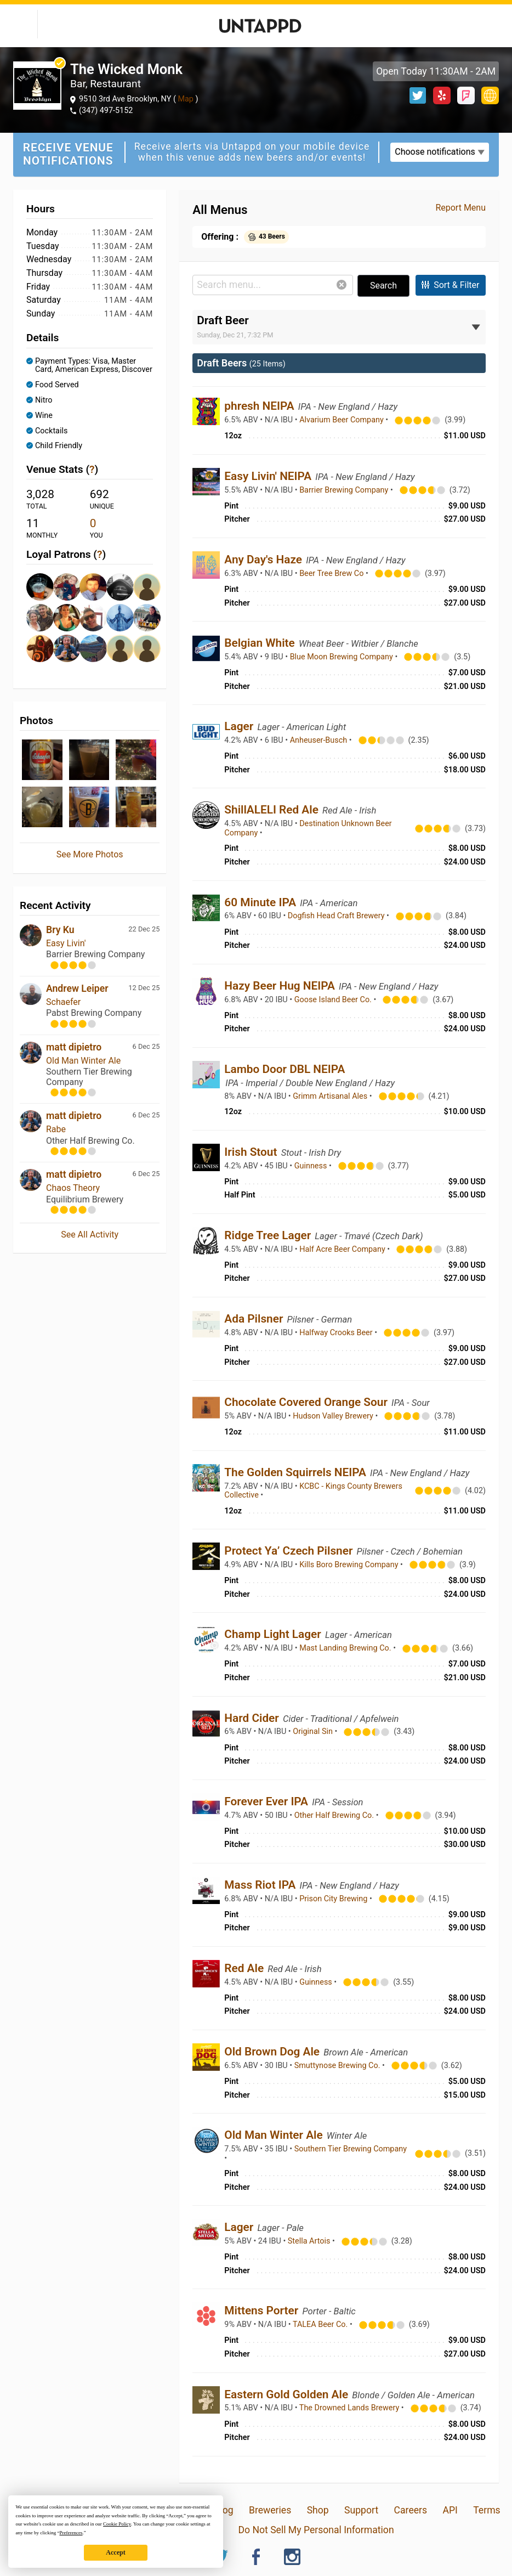 The height and width of the screenshot is (2576, 512). What do you see at coordinates (186, 99) in the screenshot?
I see `Map` at bounding box center [186, 99].